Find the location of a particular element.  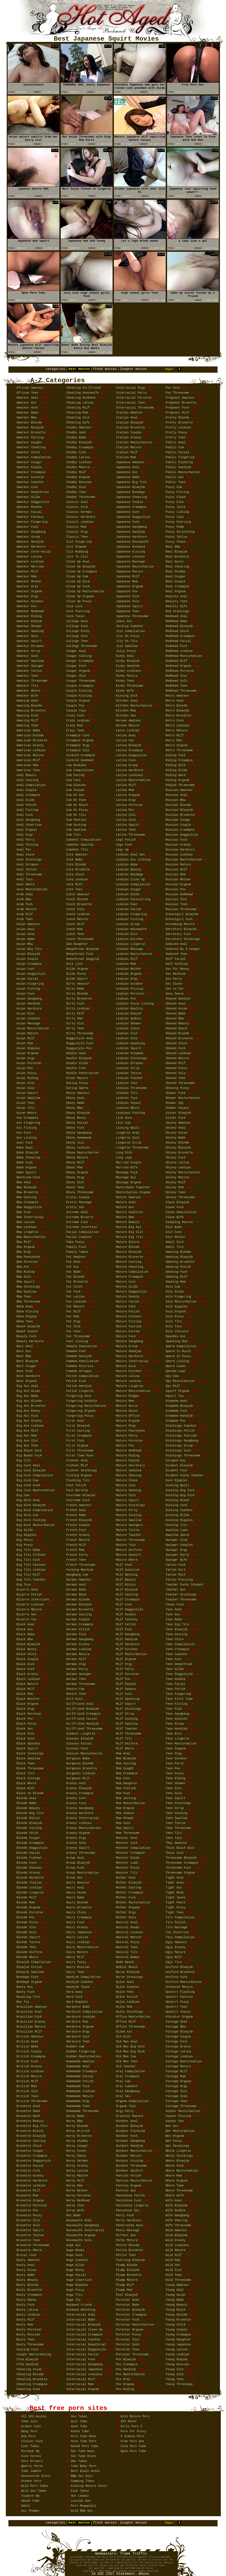

Young Creampie is located at coordinates (178, 2334).